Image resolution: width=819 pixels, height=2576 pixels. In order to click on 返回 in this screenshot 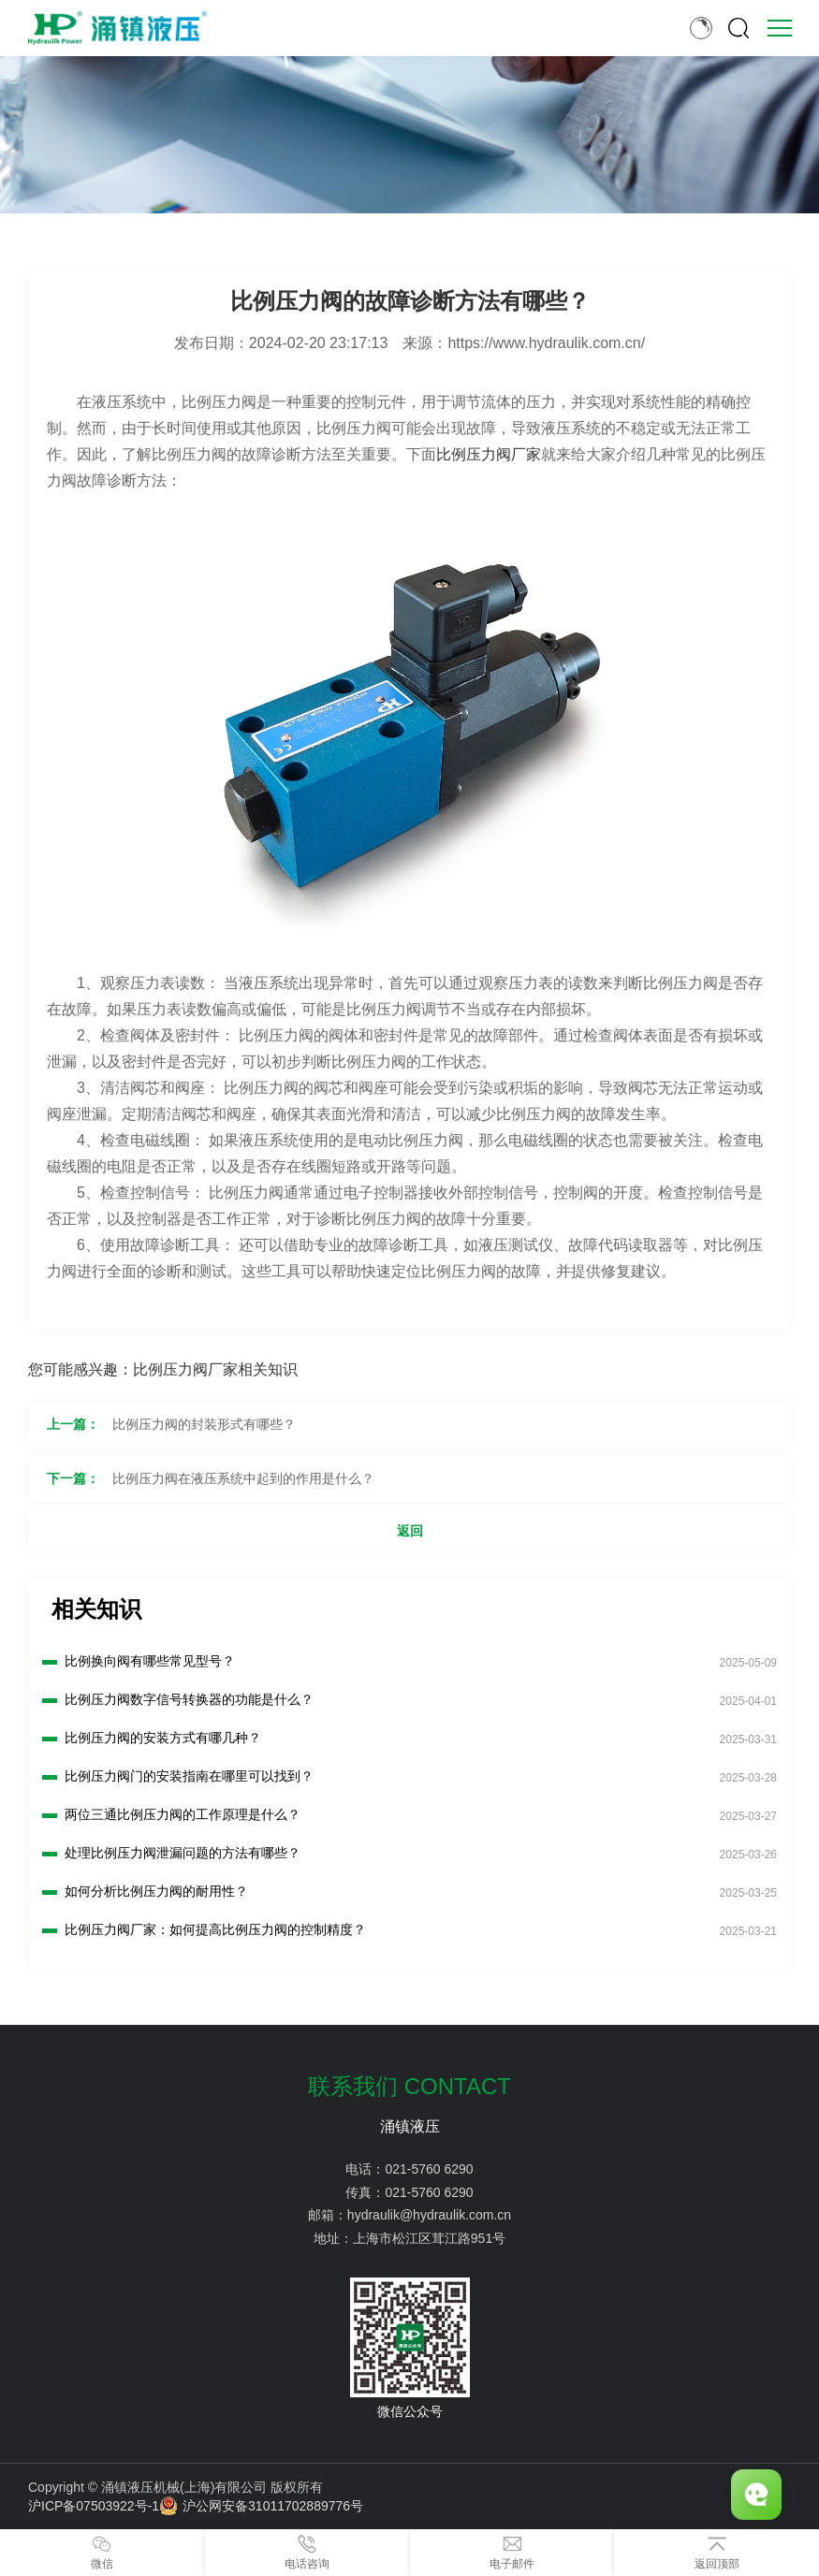, I will do `click(410, 1530)`.